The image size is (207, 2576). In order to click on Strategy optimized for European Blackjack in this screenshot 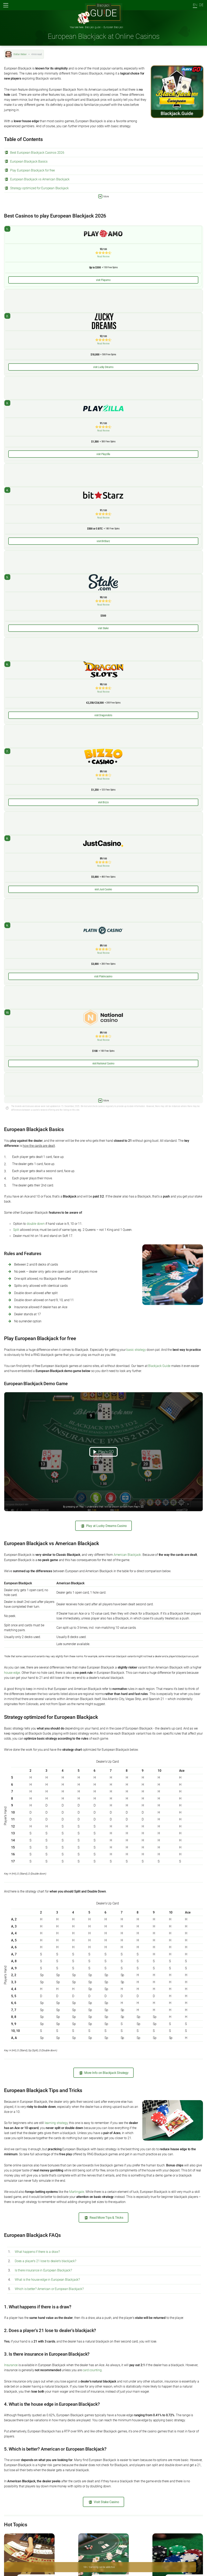, I will do `click(39, 188)`.